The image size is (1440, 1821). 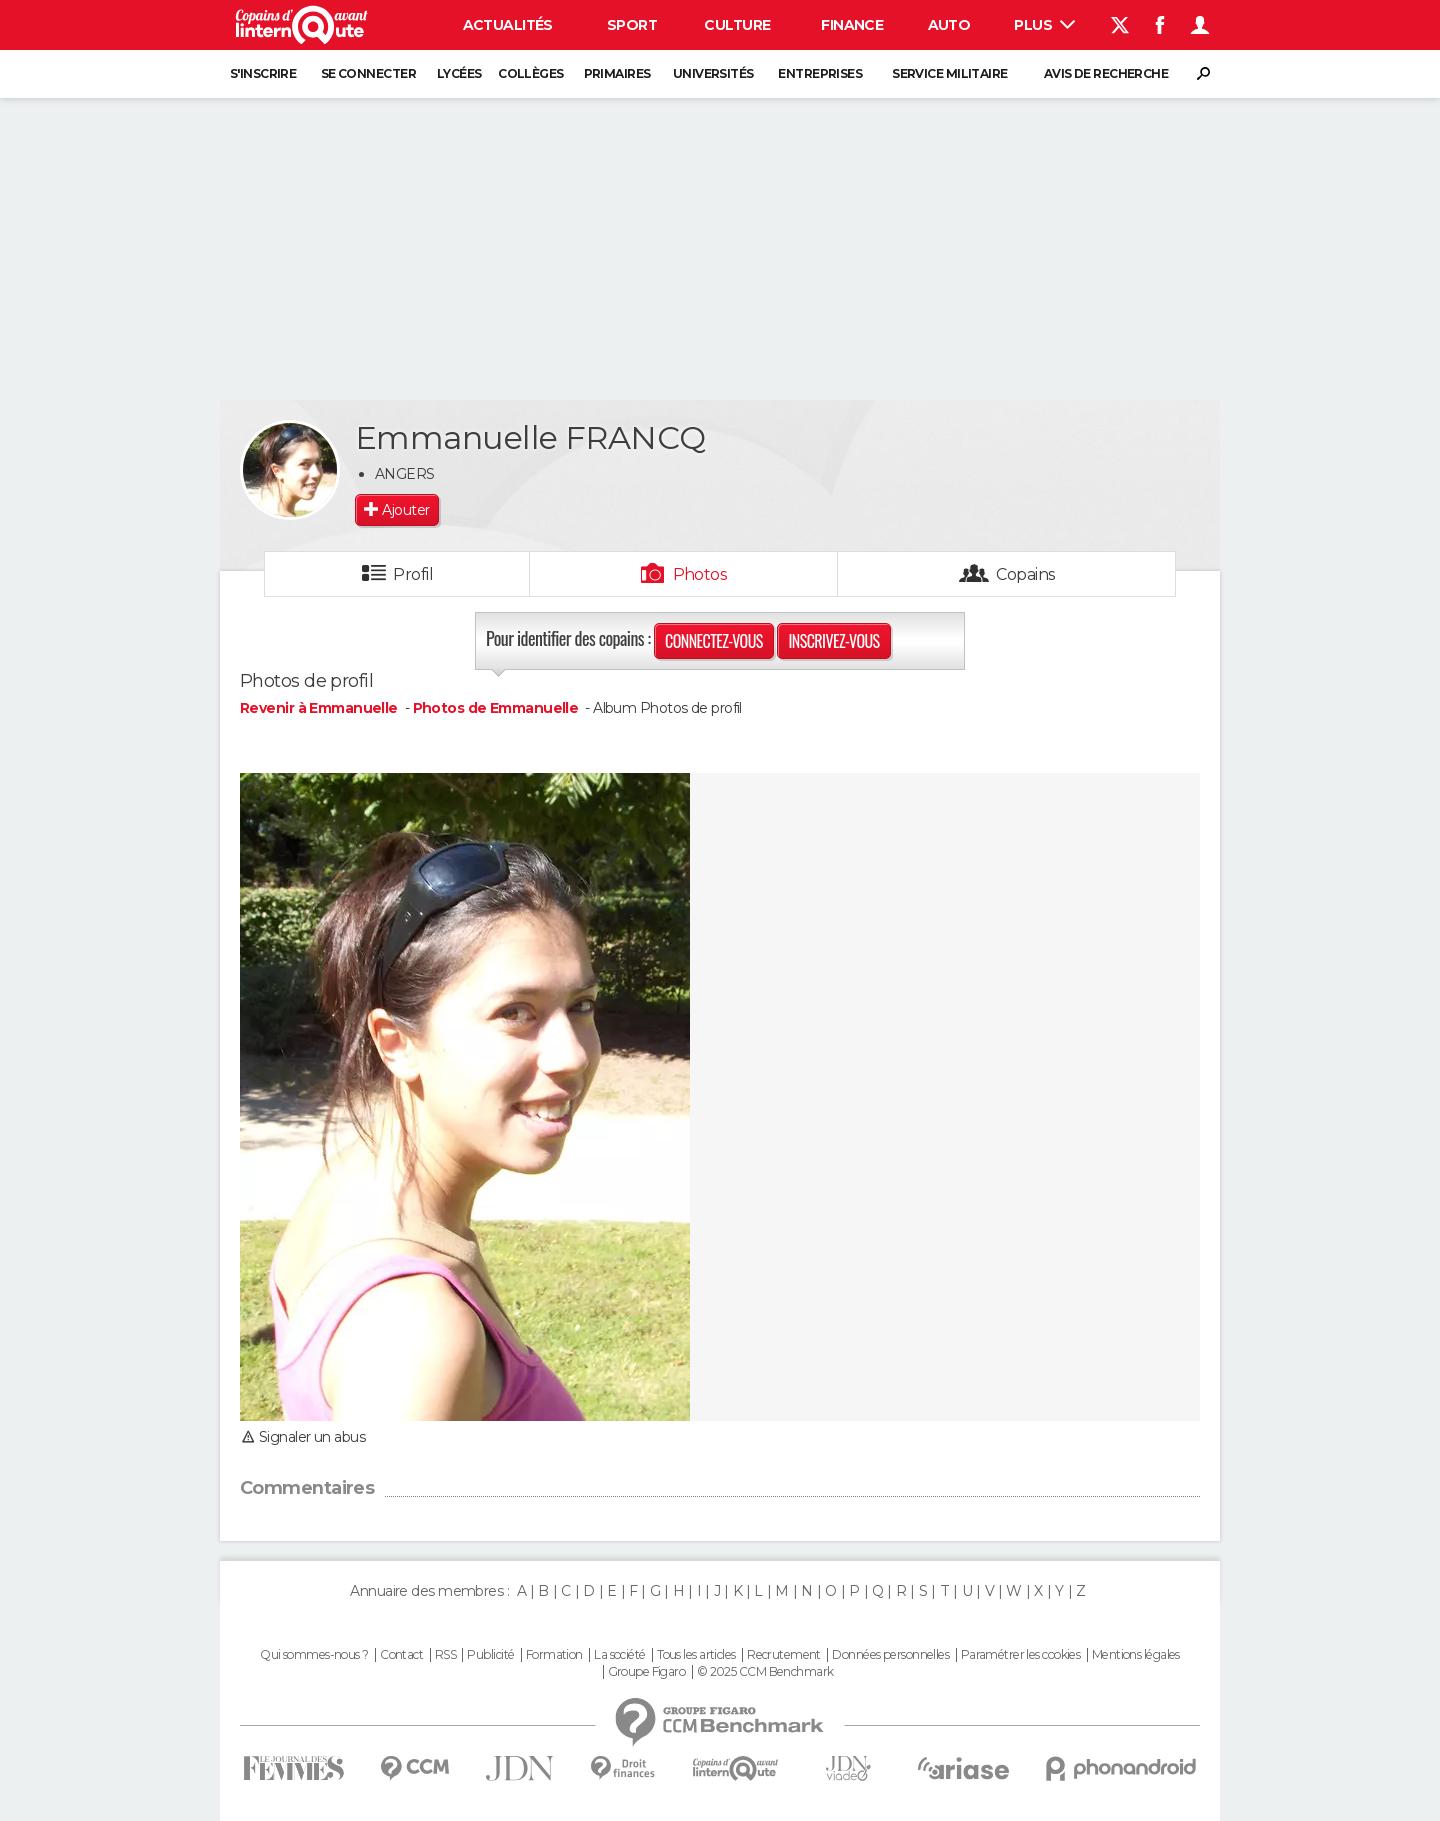 What do you see at coordinates (490, 1655) in the screenshot?
I see `Publicité` at bounding box center [490, 1655].